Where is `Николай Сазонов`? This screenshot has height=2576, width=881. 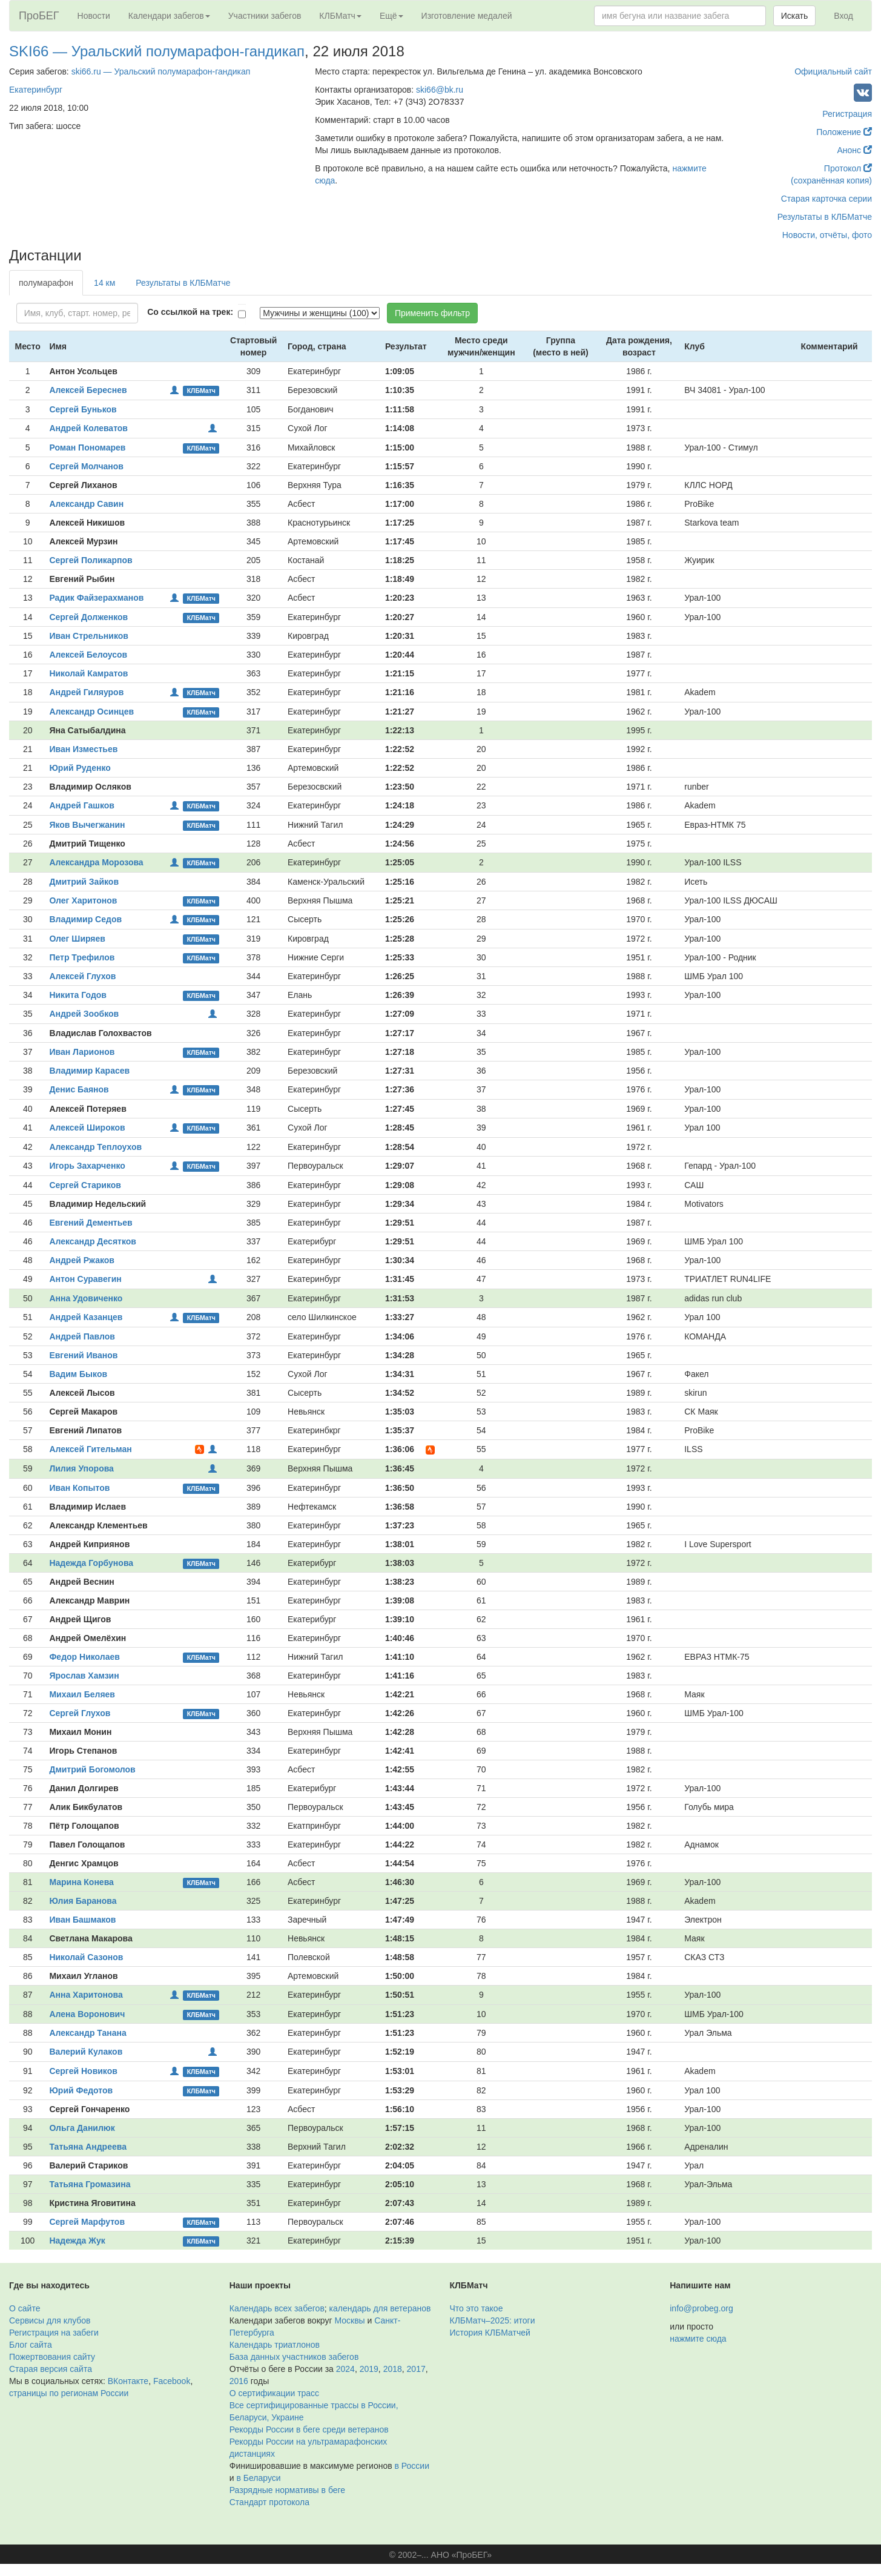 Николай Сазонов is located at coordinates (86, 1957).